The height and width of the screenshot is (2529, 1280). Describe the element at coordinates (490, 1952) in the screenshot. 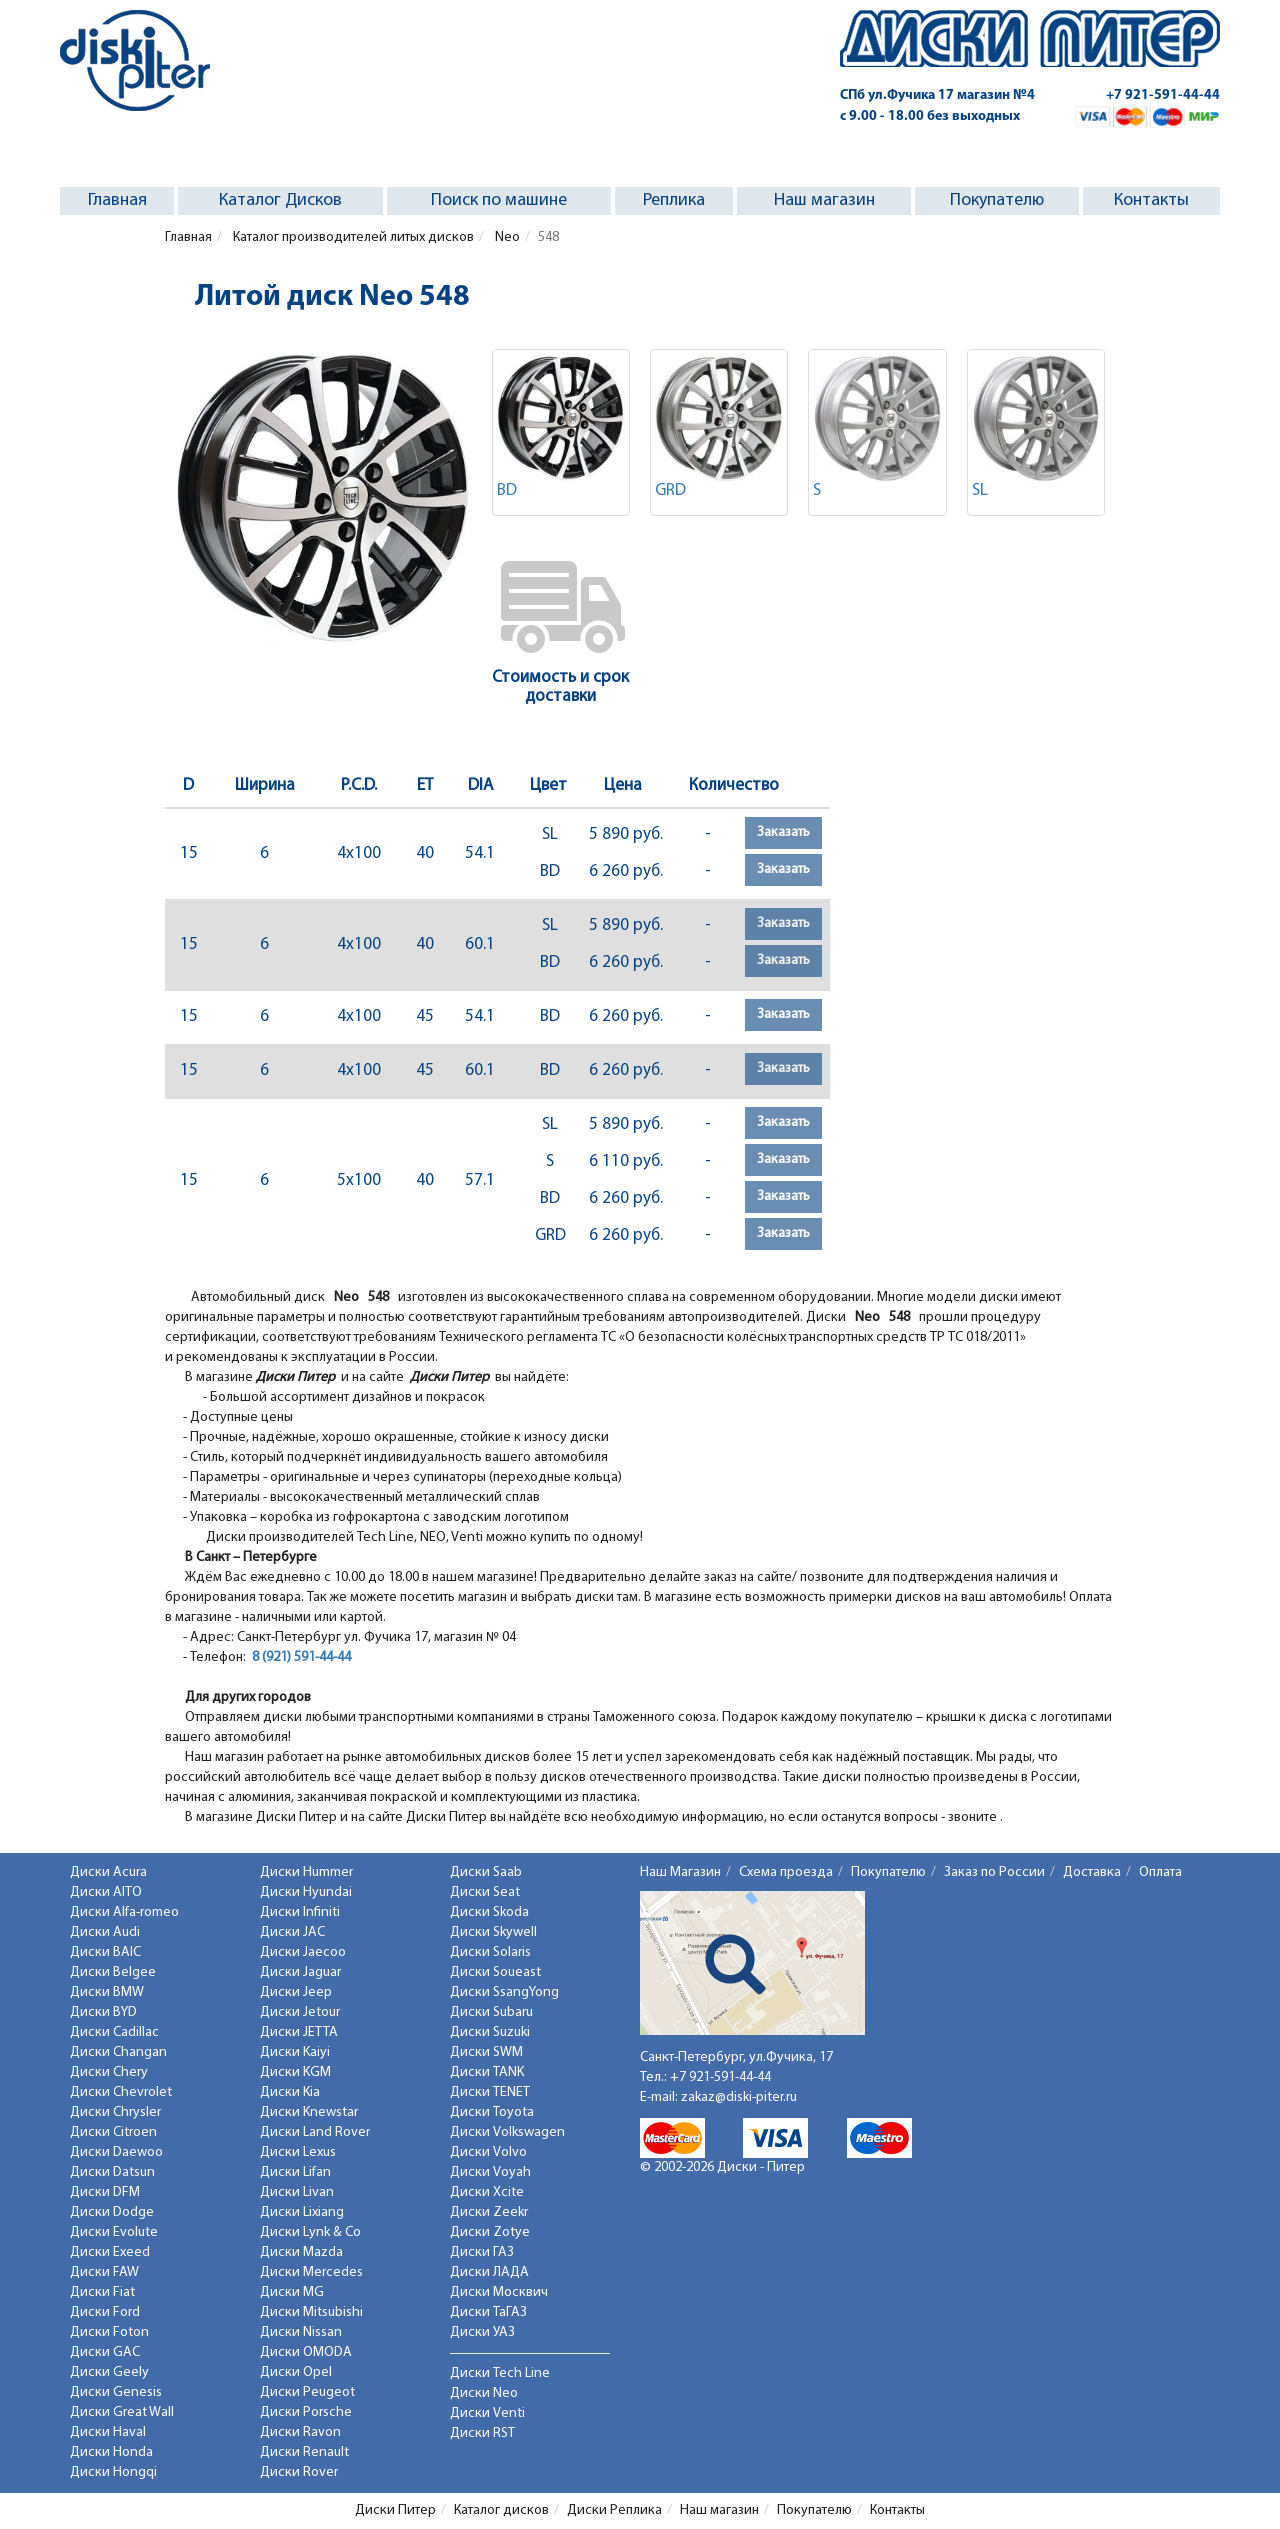

I see `Диски Solaris` at that location.